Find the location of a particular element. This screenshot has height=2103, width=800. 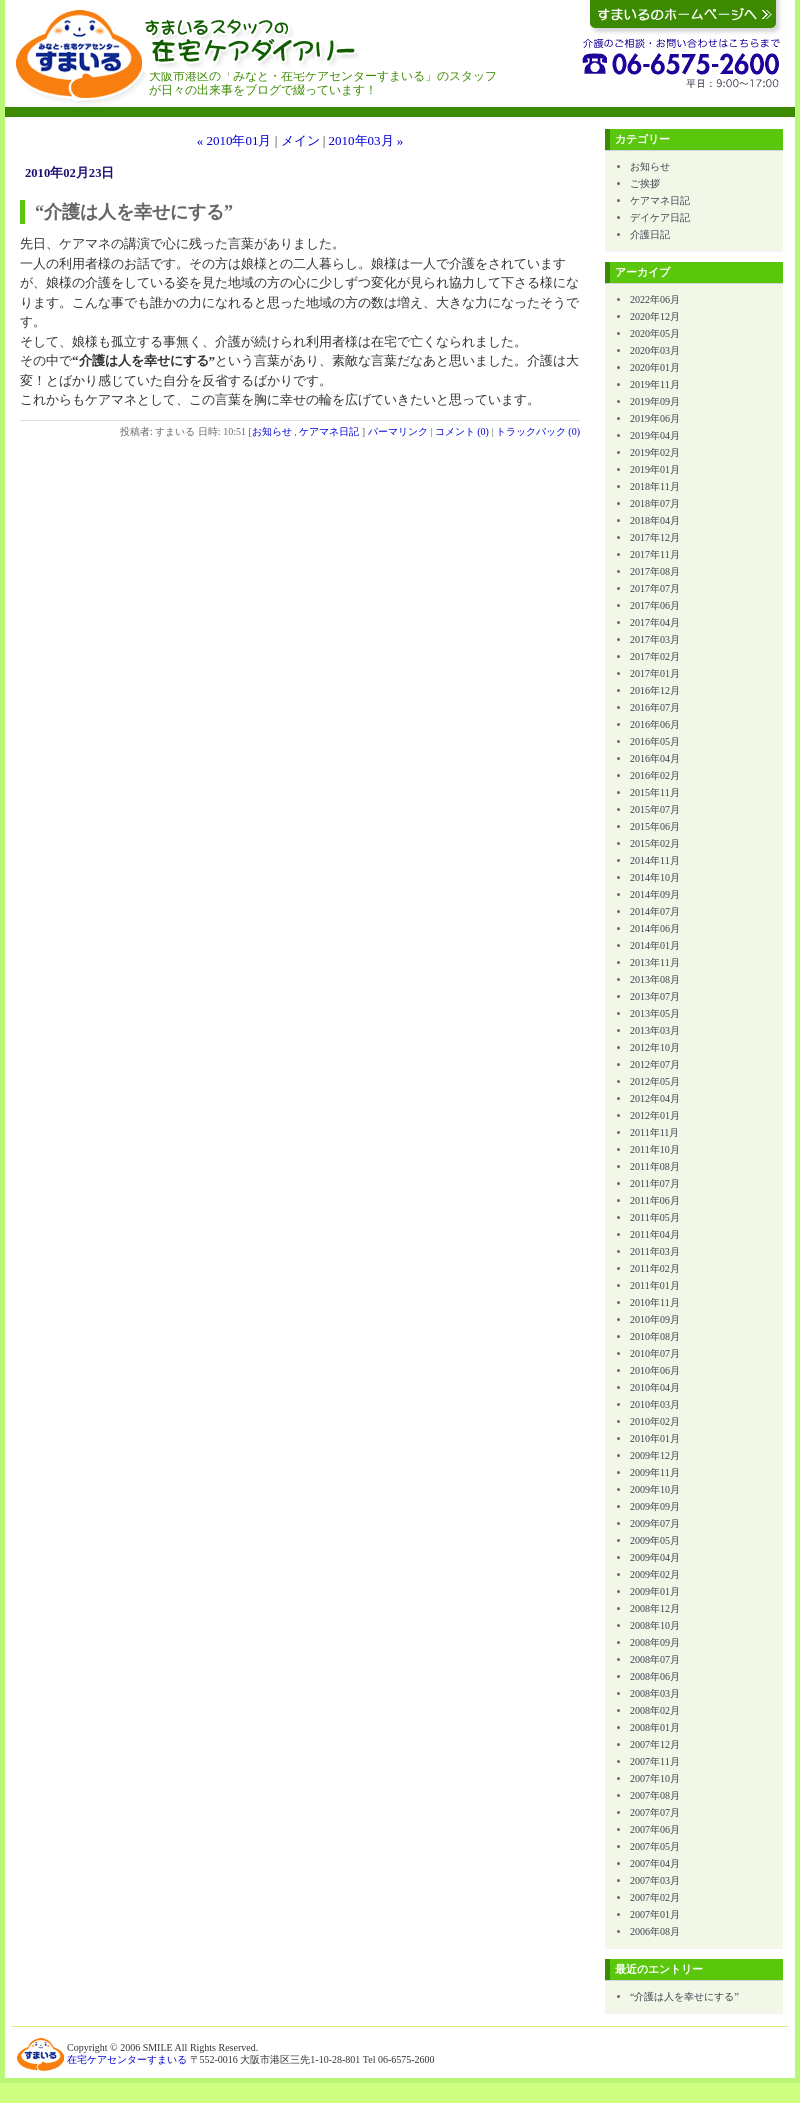

2022年06月 is located at coordinates (655, 299).